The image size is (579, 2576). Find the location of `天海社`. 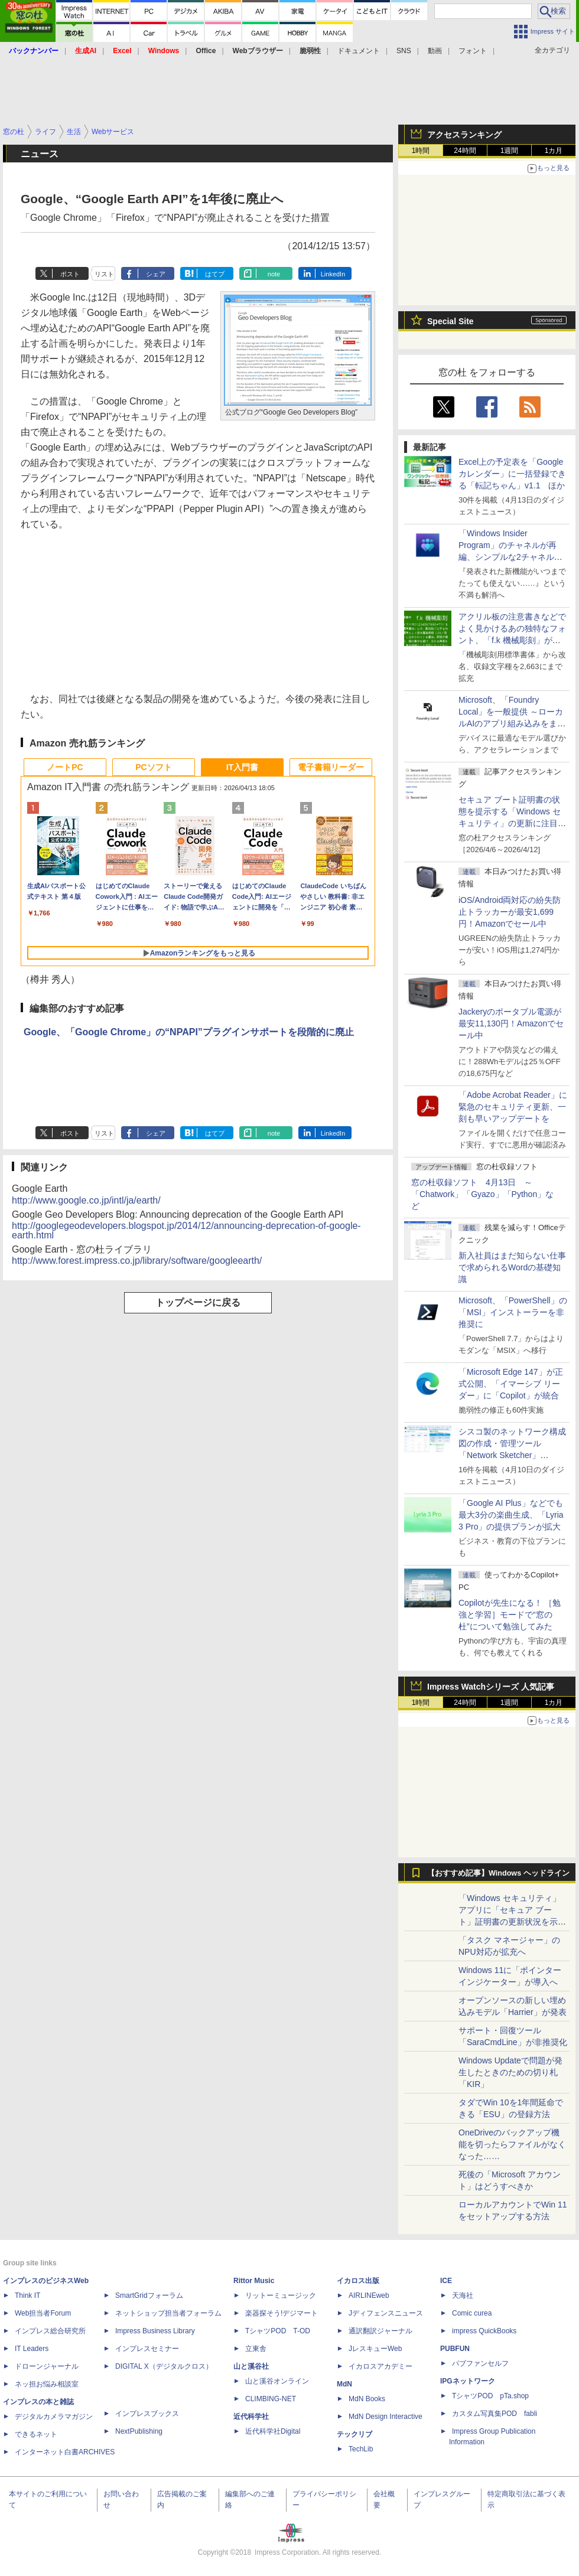

天海社 is located at coordinates (462, 2295).